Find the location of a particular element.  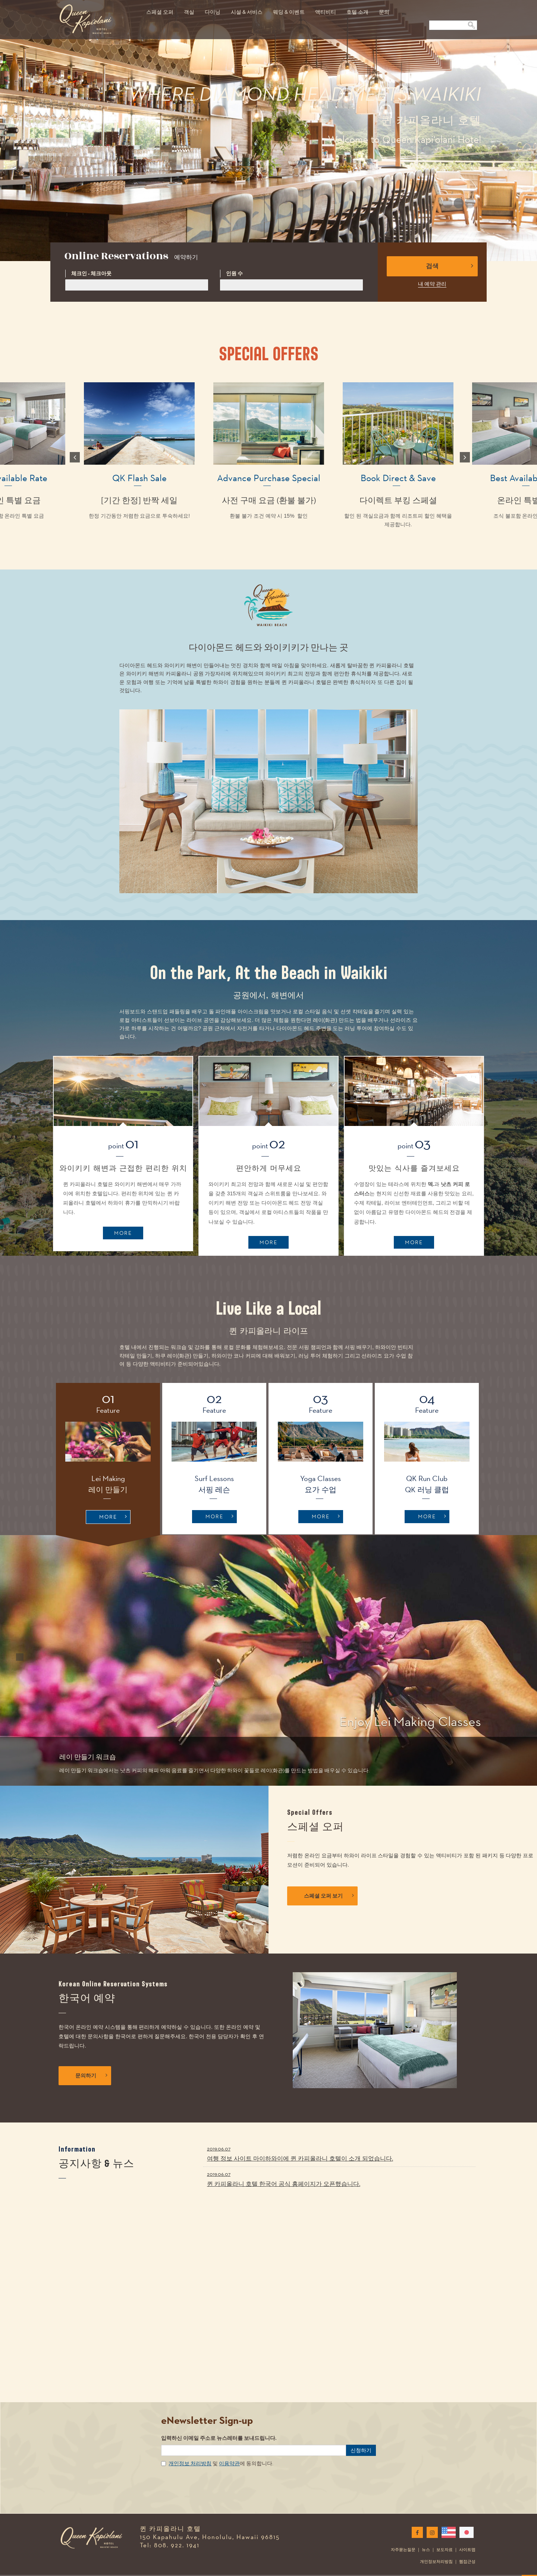

검색 is located at coordinates (450, 266).